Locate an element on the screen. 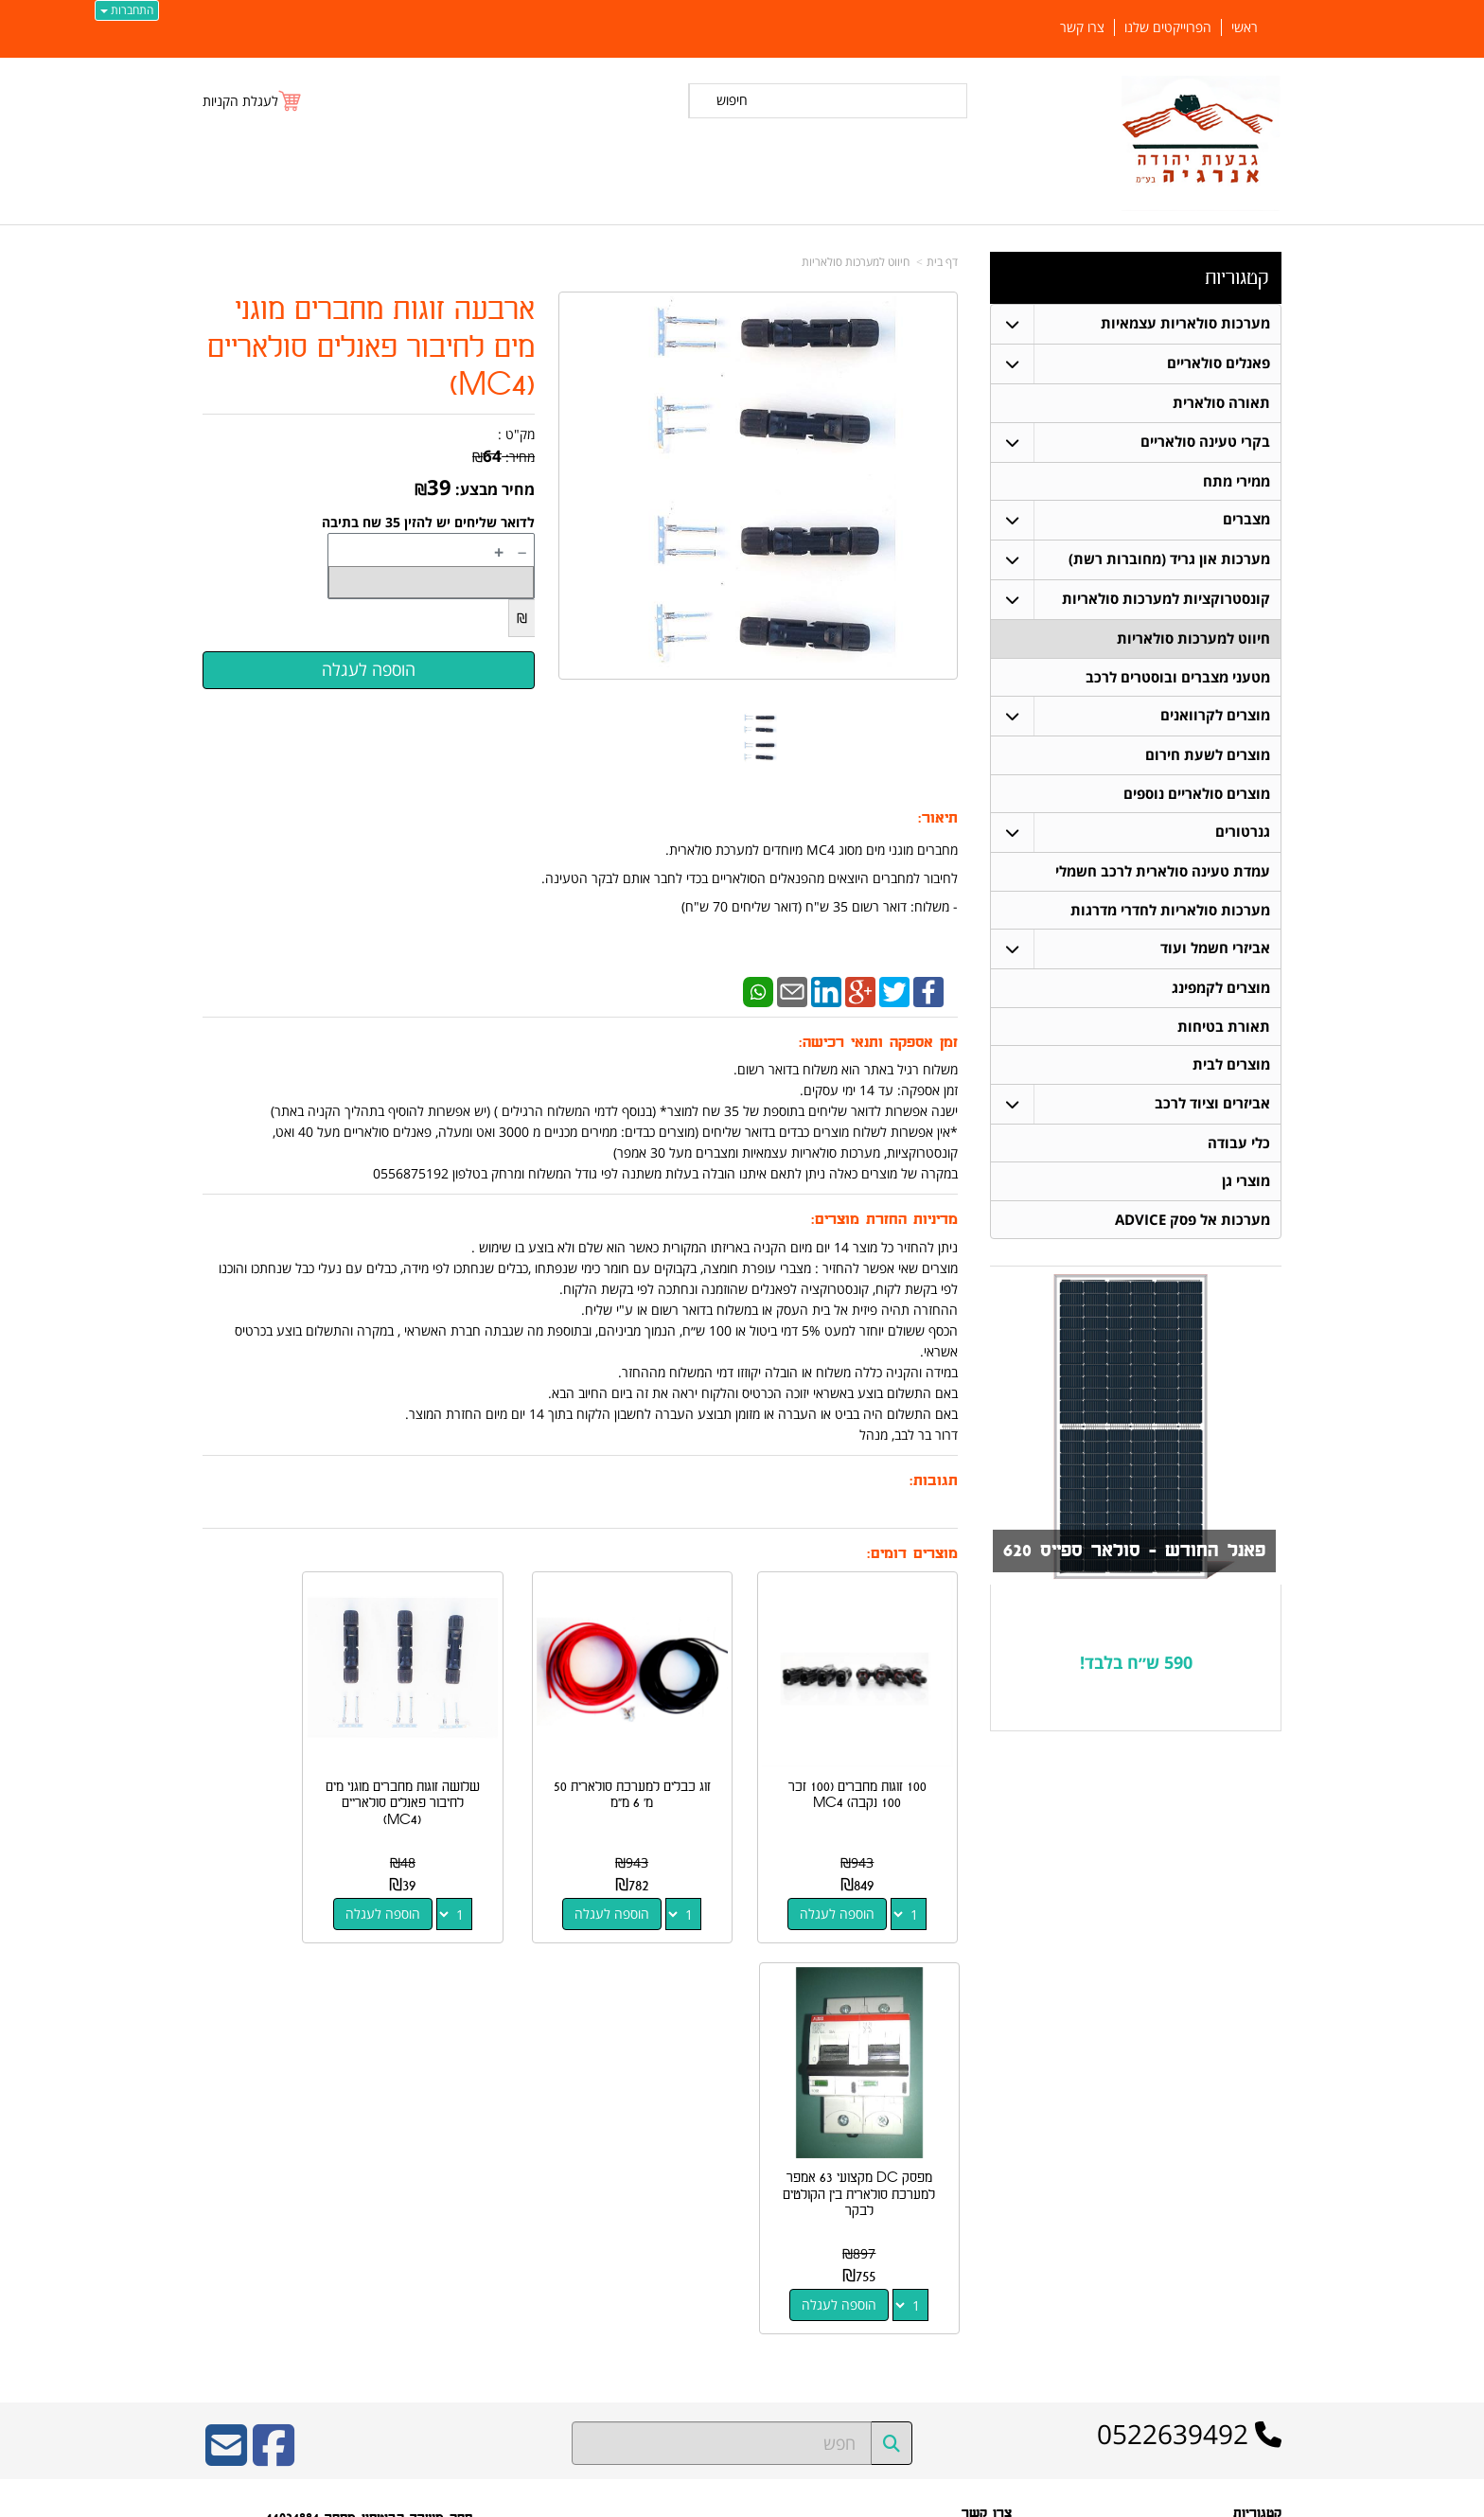 This screenshot has height=2517, width=1484. מוצרים לבית [menuitem] is located at coordinates (1231, 1069).